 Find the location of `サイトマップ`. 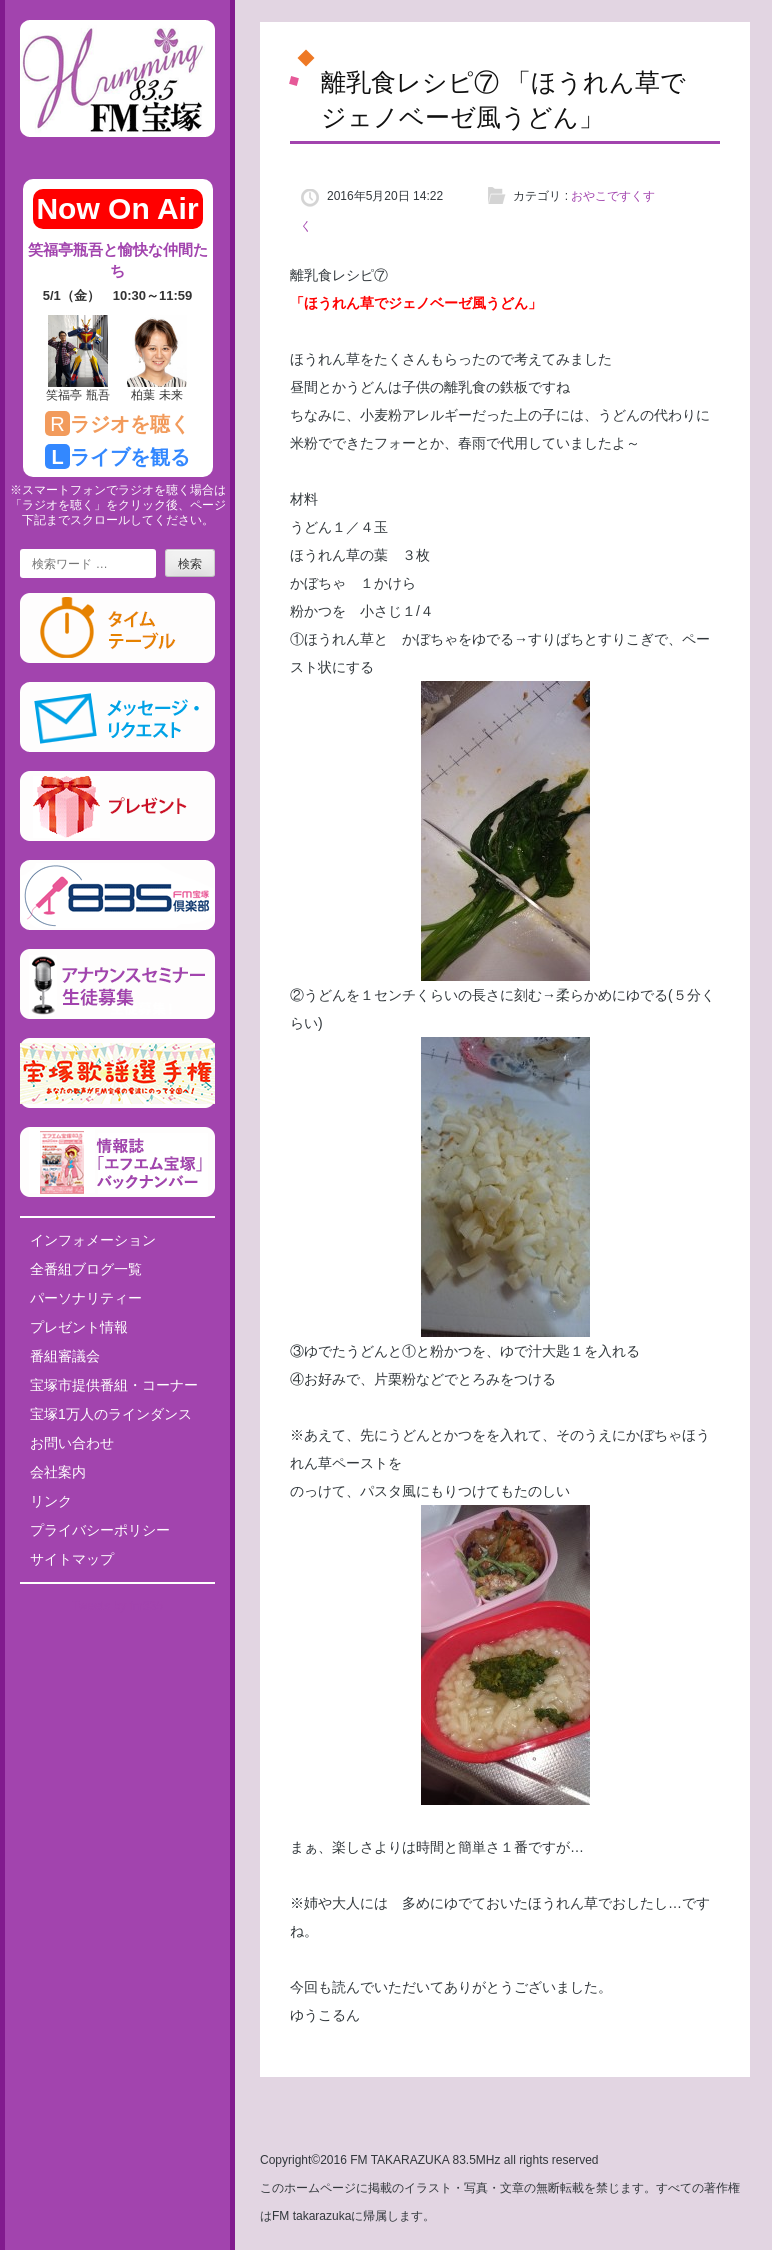

サイトマップ is located at coordinates (72, 1559).